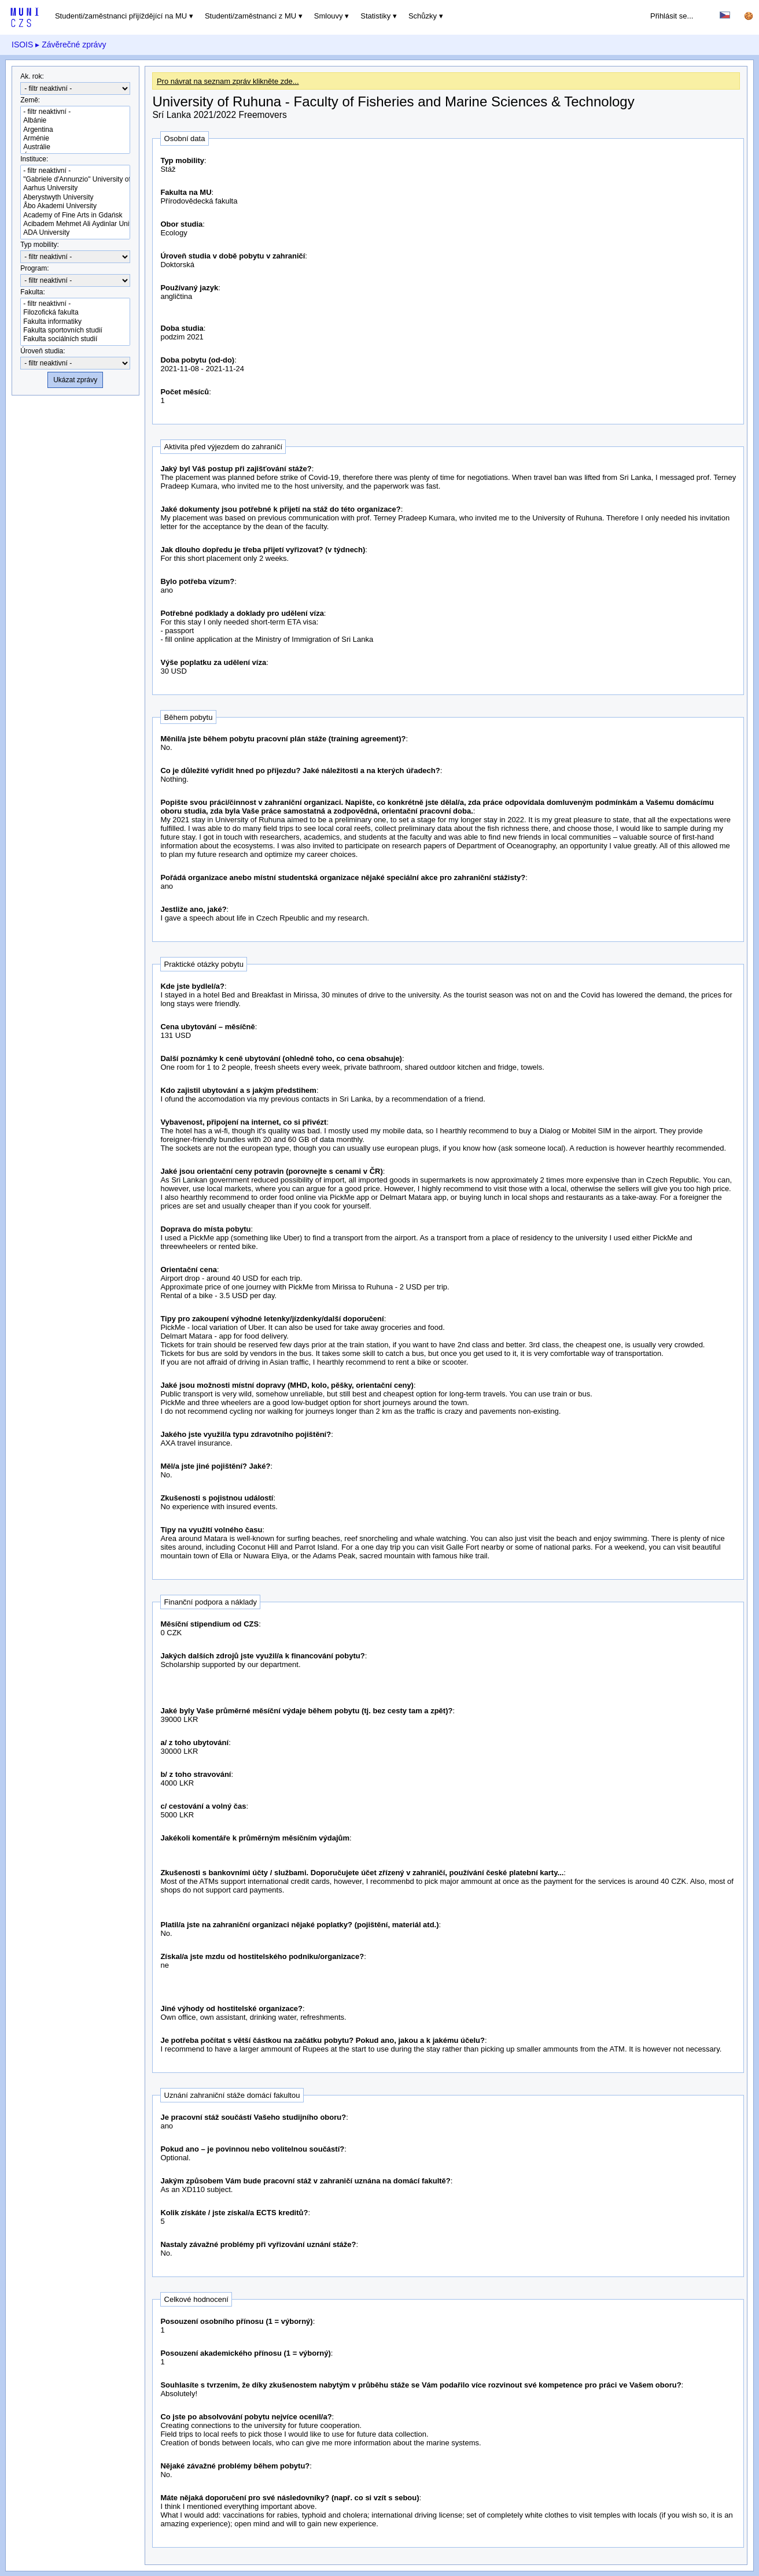 This screenshot has height=2576, width=759. I want to click on Aarhus University, so click(75, 188).